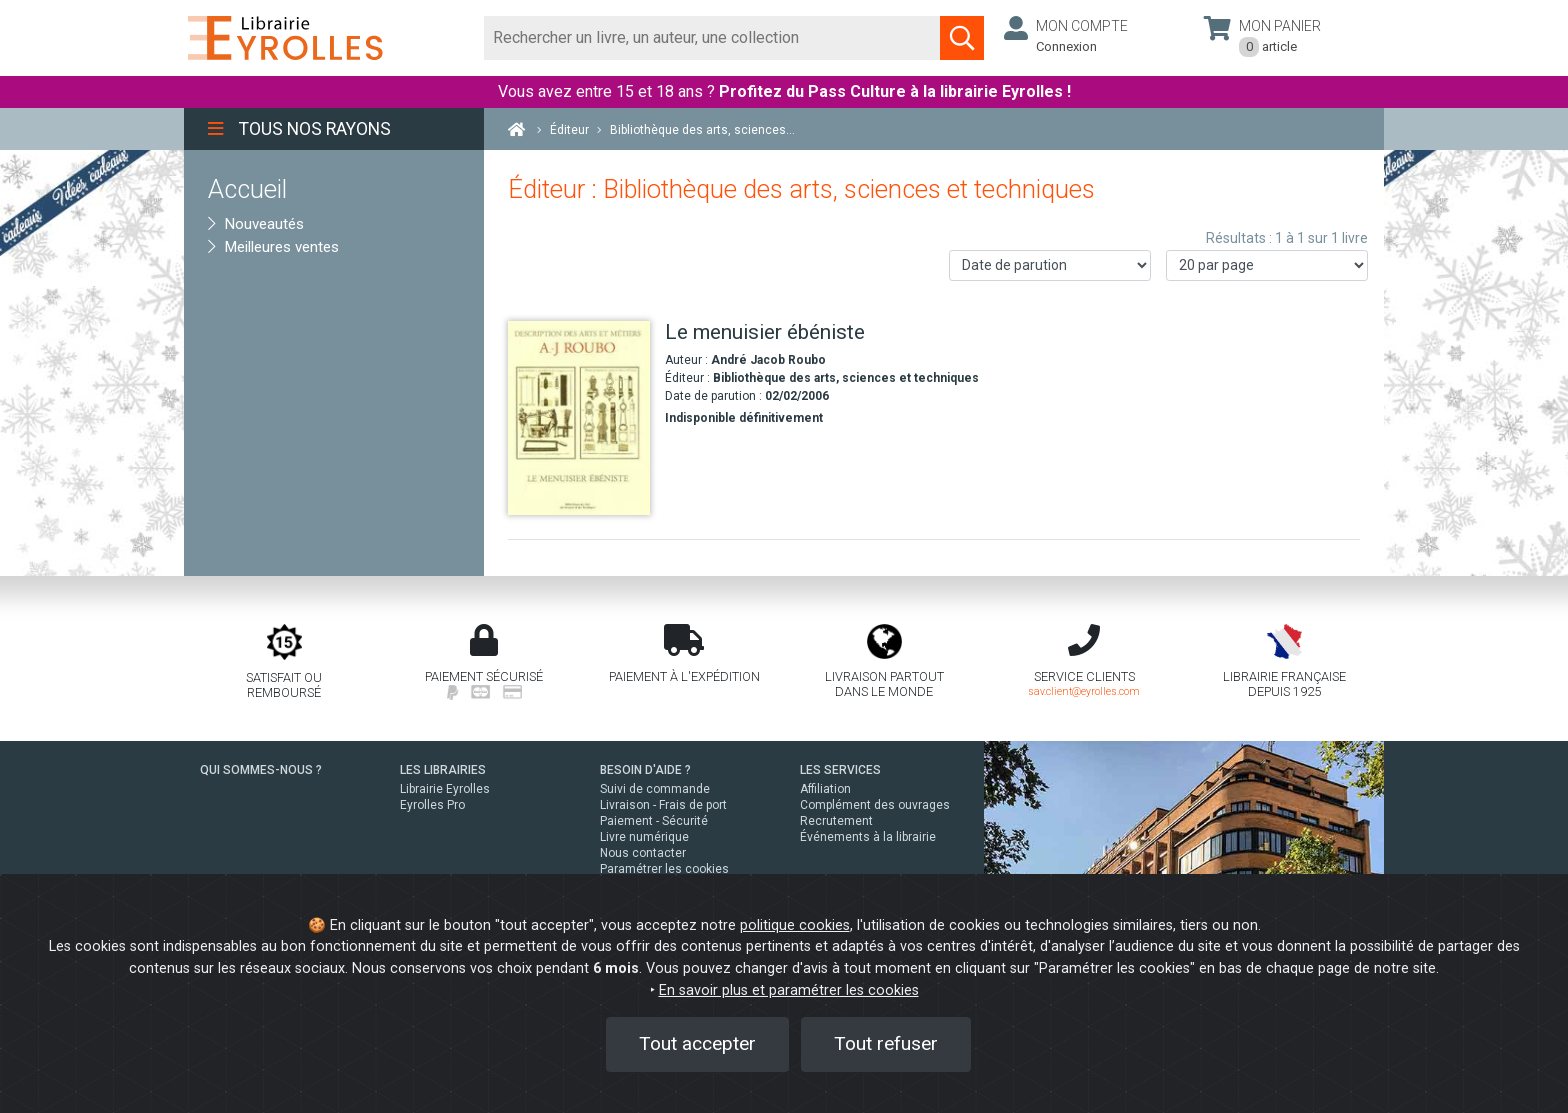  I want to click on Eyrolles Pro, so click(432, 805).